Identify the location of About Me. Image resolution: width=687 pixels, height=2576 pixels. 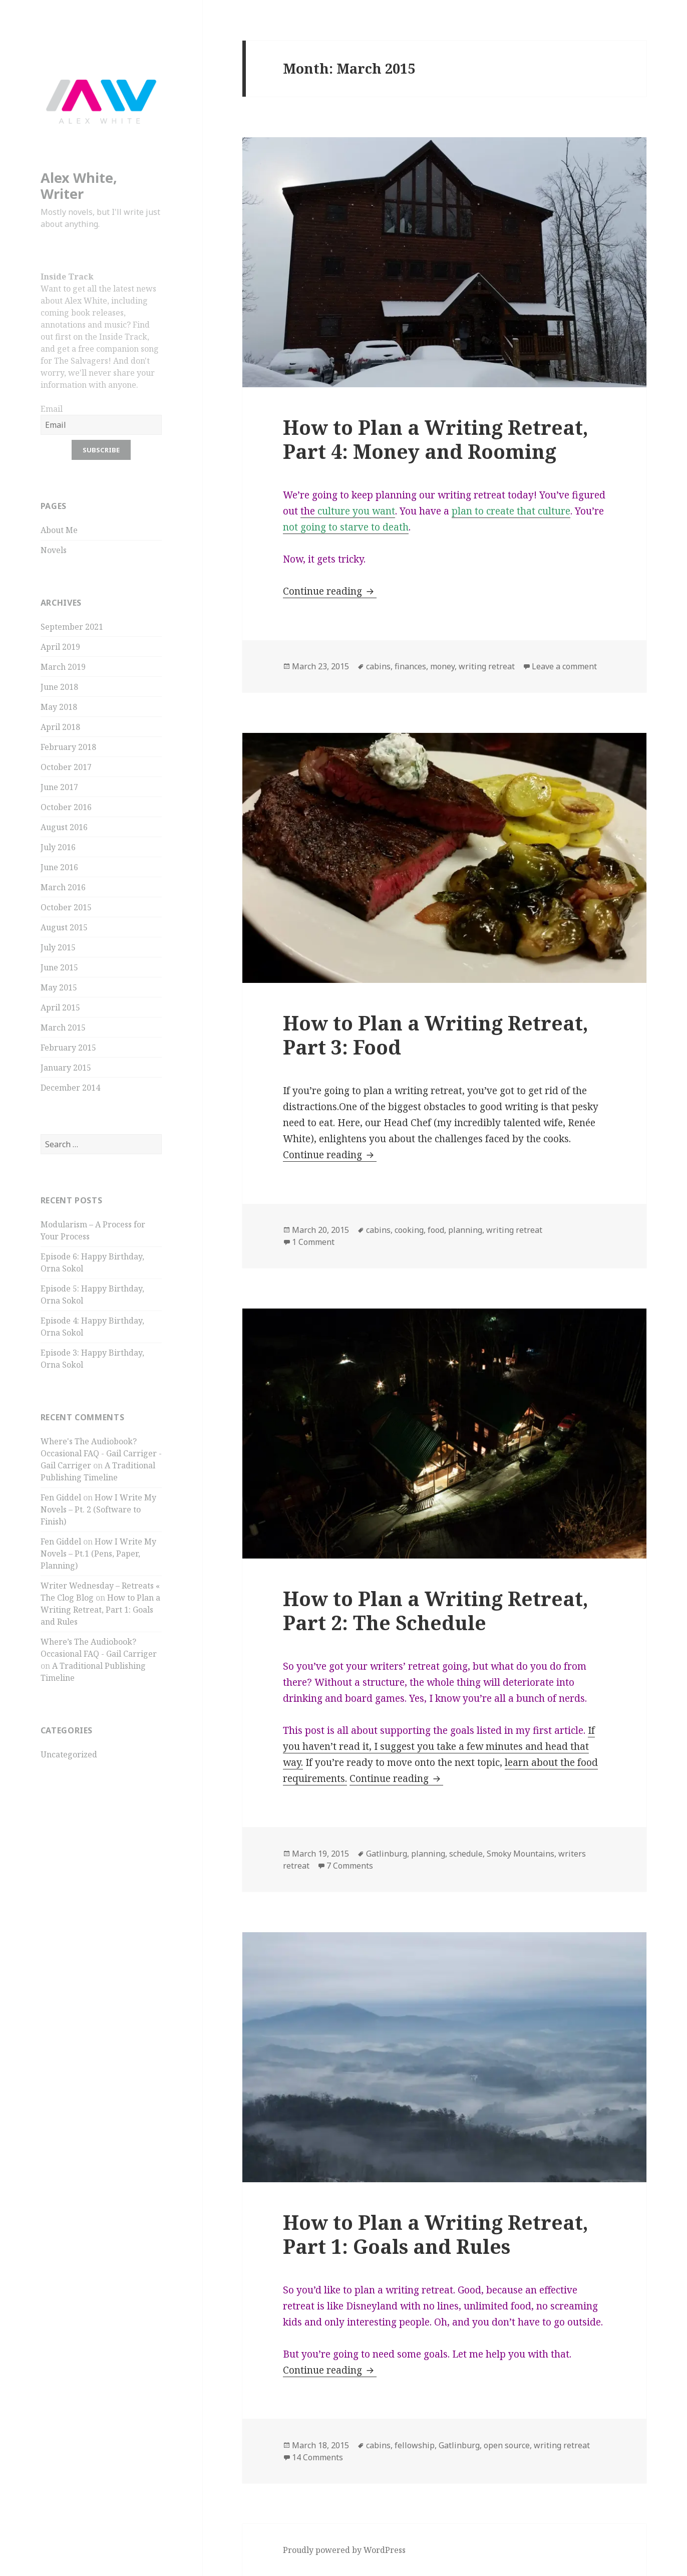
(59, 530).